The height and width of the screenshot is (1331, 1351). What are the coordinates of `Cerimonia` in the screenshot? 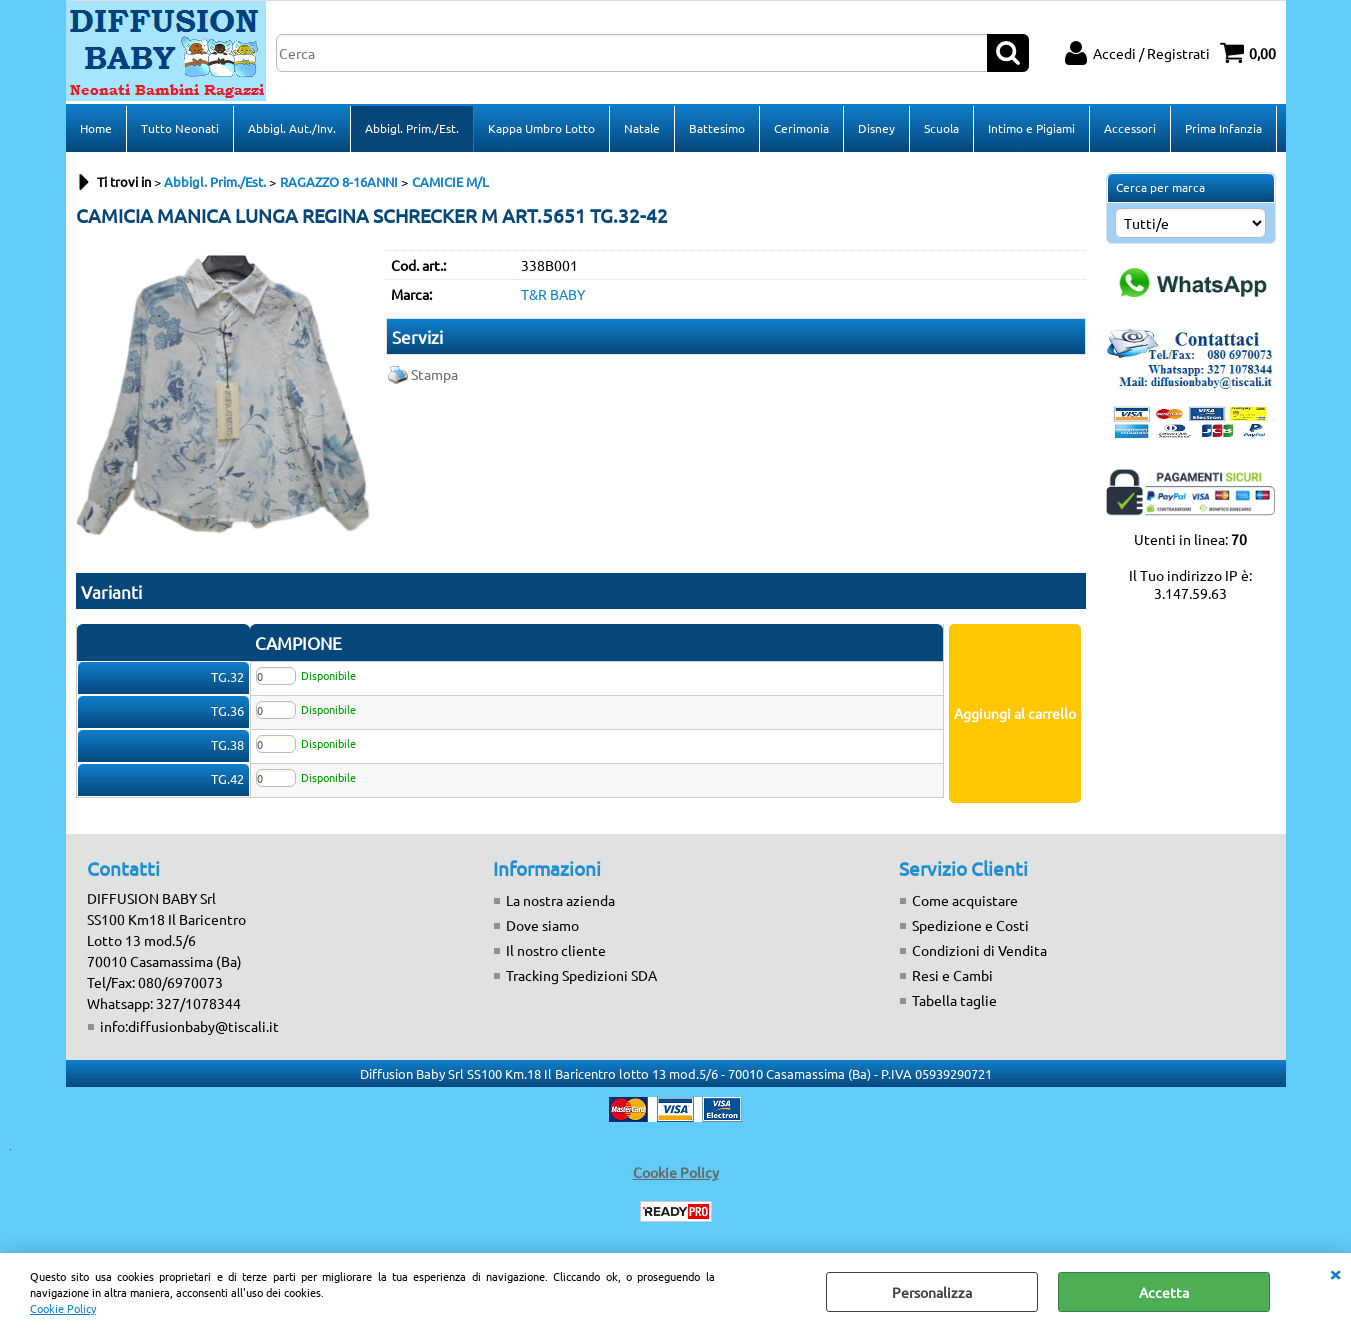 It's located at (801, 128).